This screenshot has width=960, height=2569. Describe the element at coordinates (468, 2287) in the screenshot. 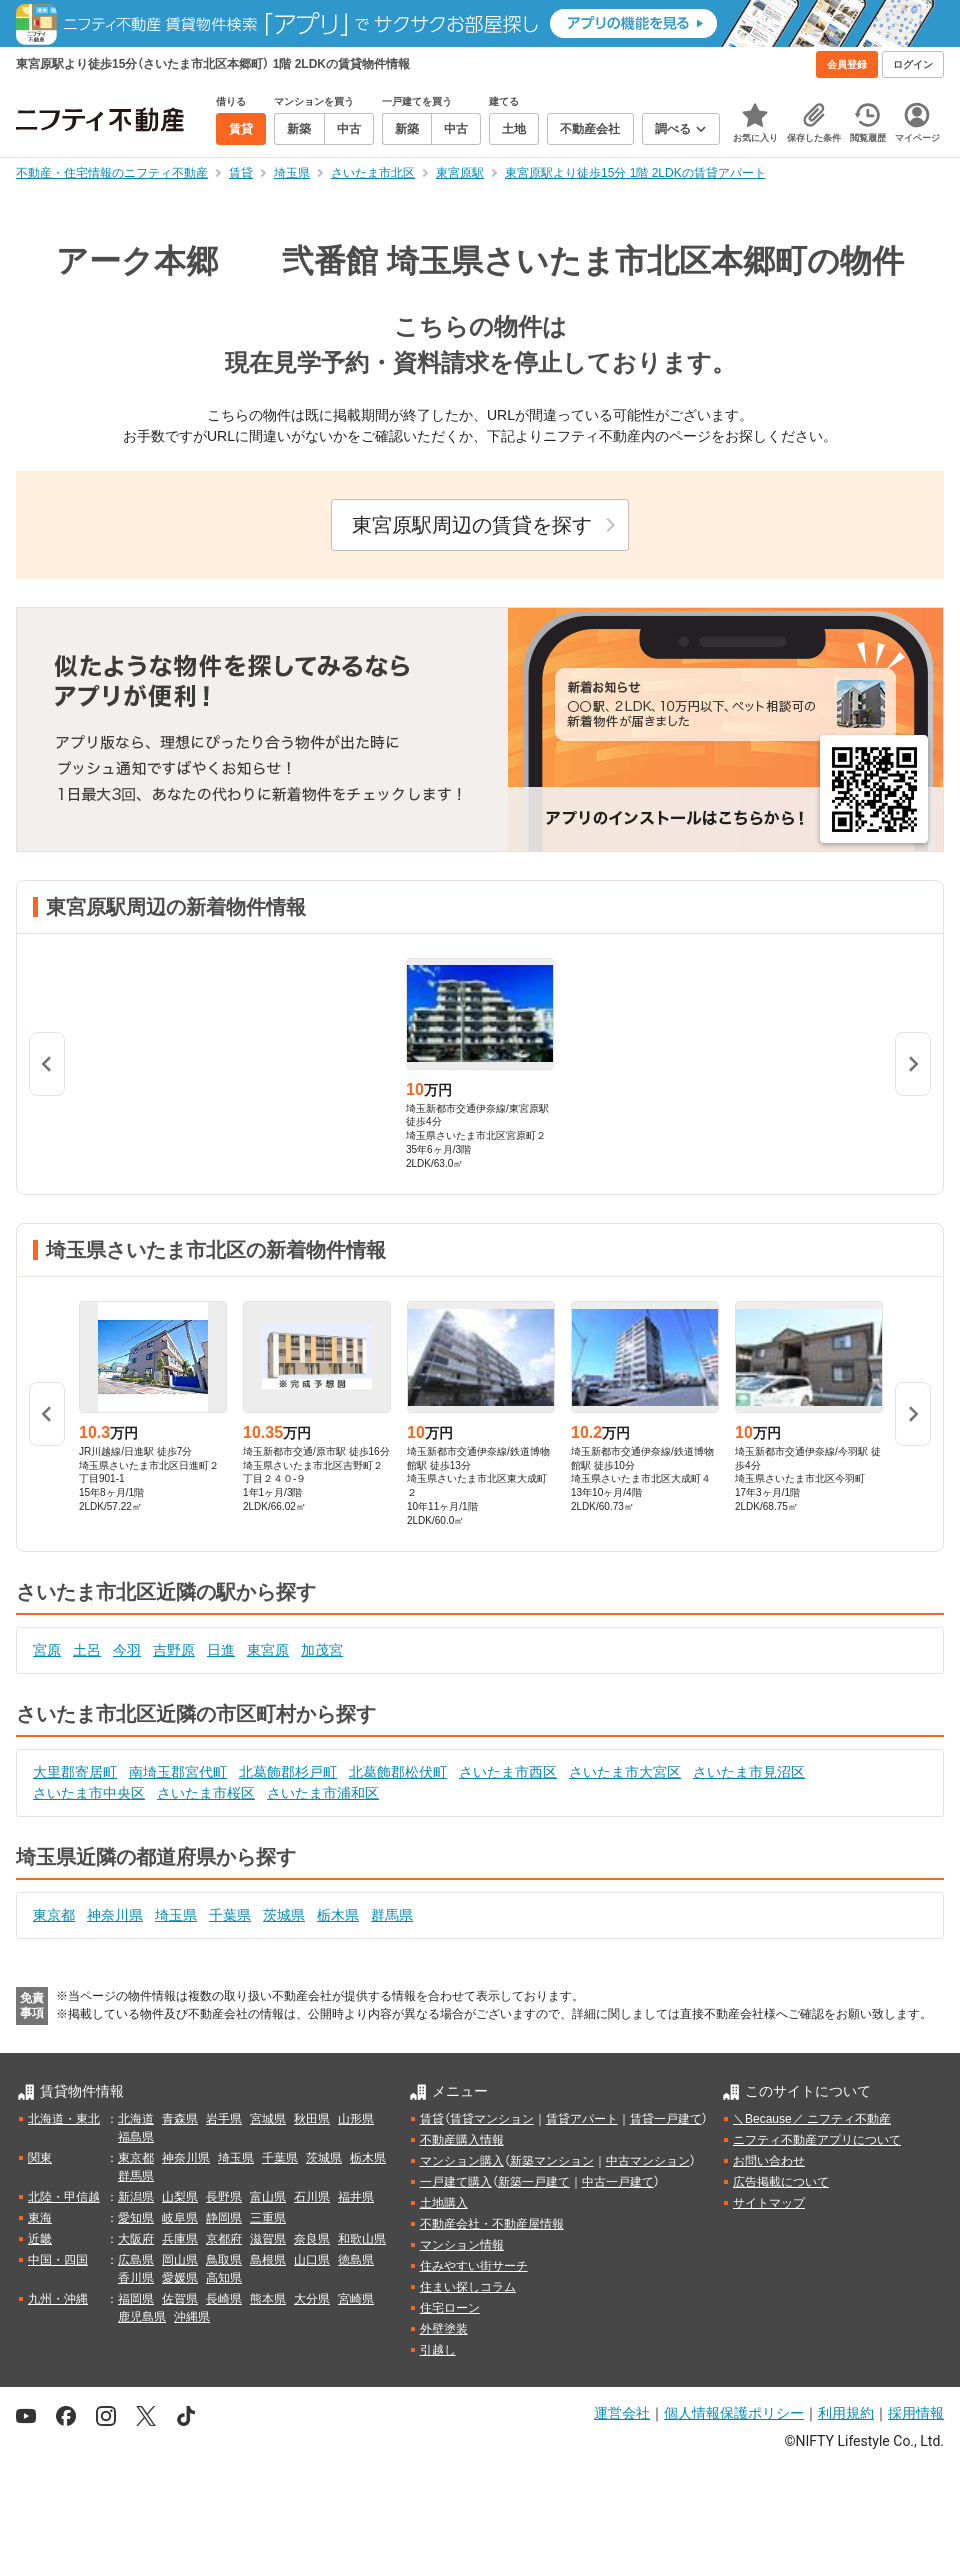

I see `住まい探しコラム` at that location.